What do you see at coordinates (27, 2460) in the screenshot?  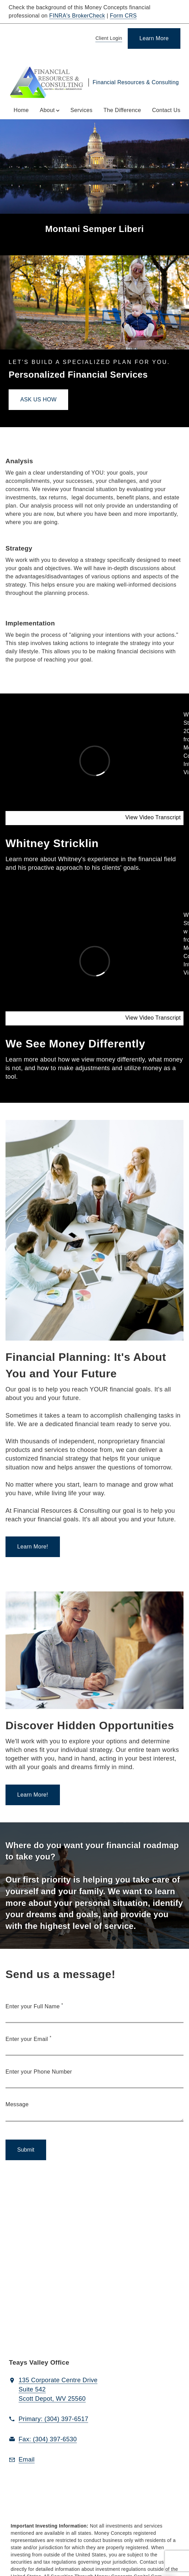 I see `[Email us at Email]` at bounding box center [27, 2460].